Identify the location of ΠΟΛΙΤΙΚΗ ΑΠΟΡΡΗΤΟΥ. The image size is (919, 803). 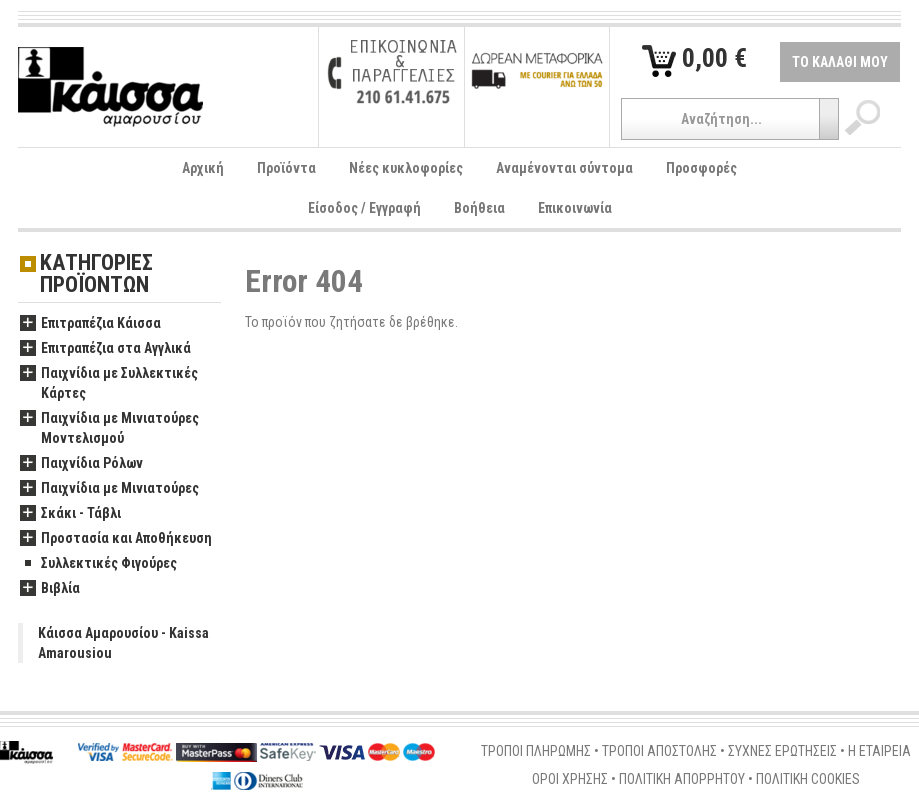
(682, 779).